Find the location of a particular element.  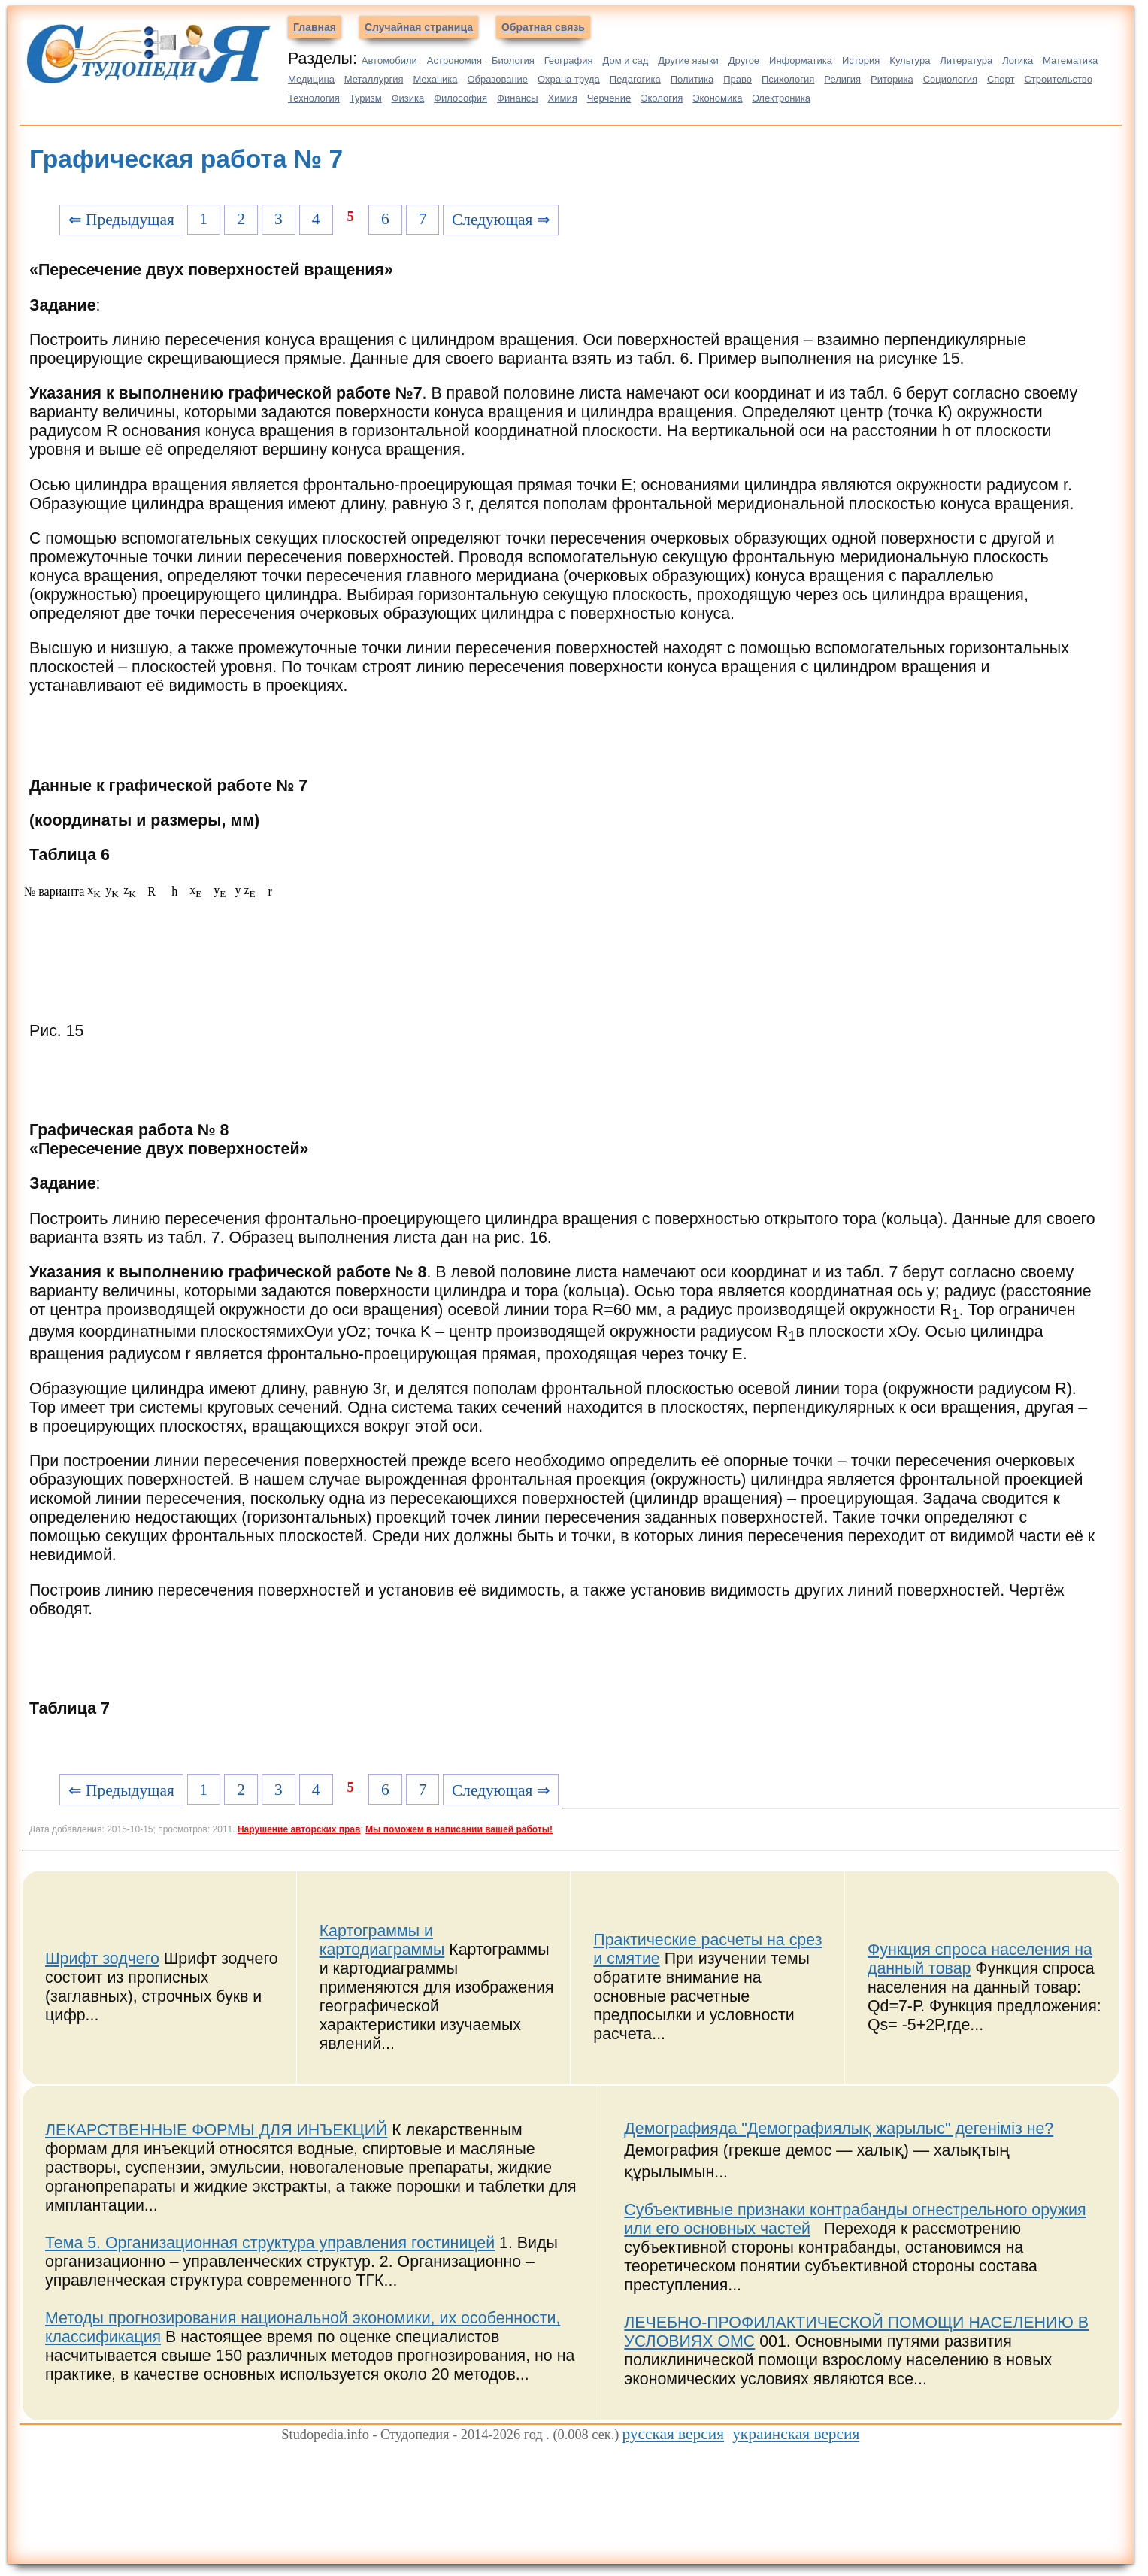

Биология is located at coordinates (513, 60).